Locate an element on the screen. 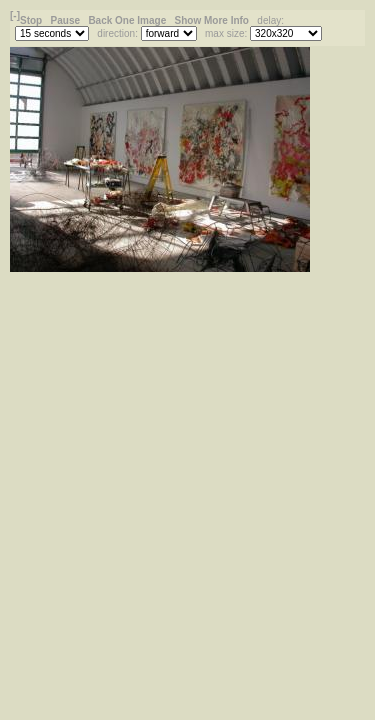 This screenshot has height=720, width=375. Stop is located at coordinates (32, 20).